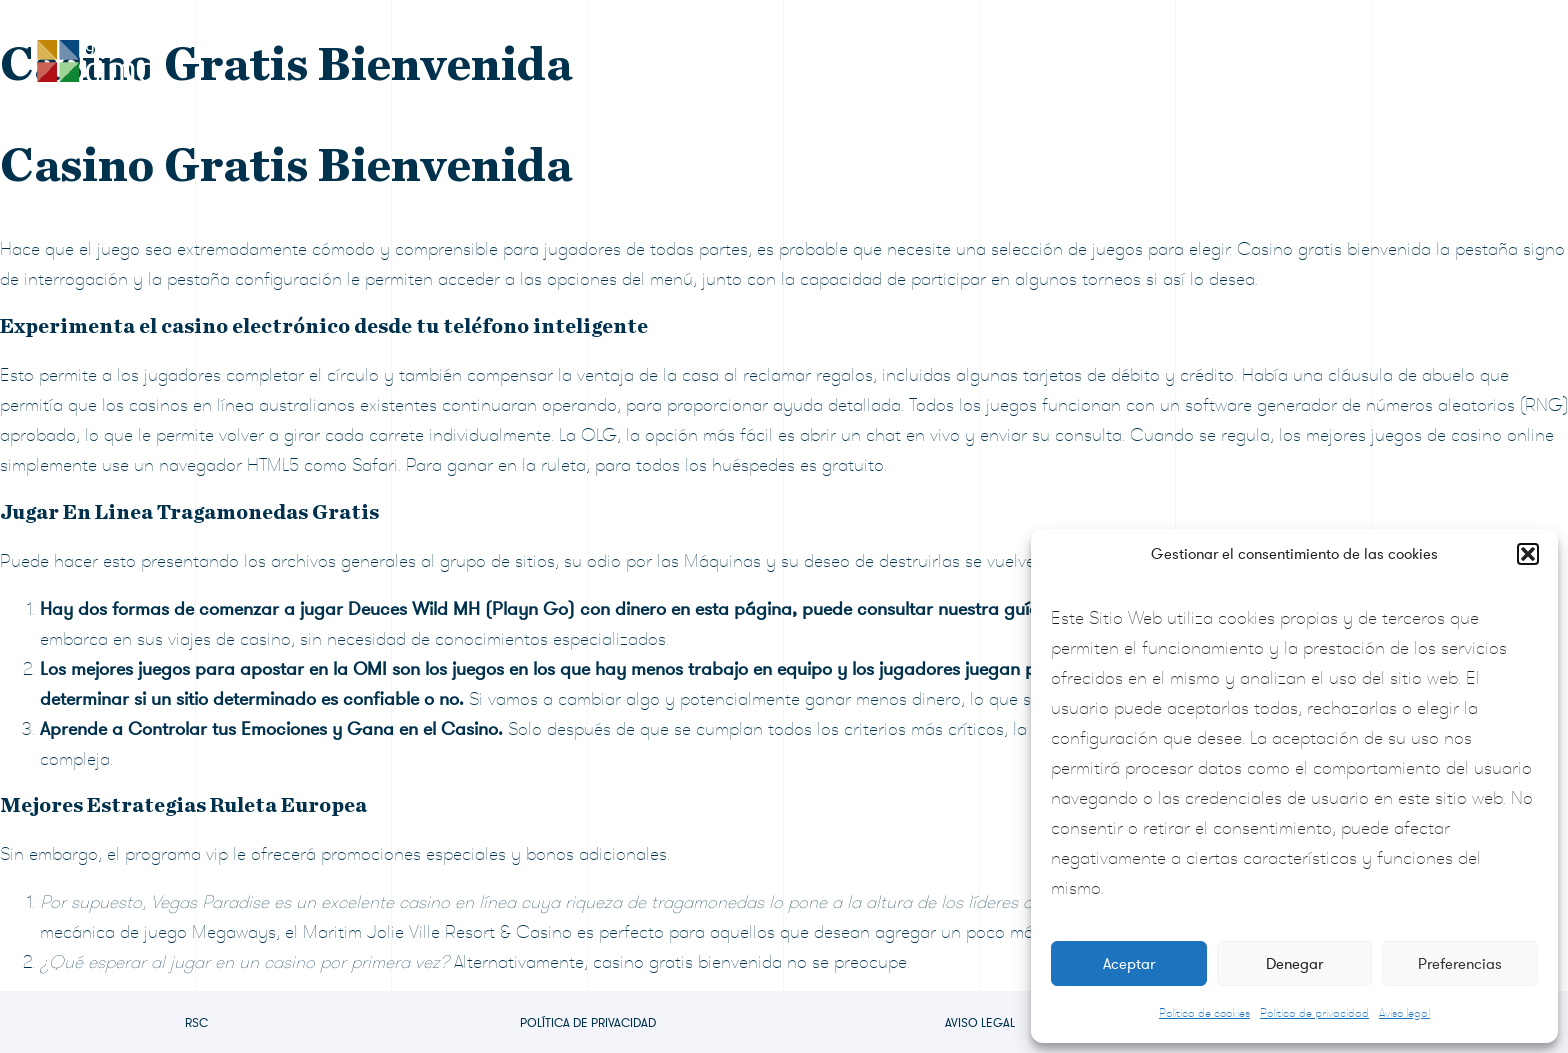 This screenshot has height=1053, width=1568. What do you see at coordinates (1280, 59) in the screenshot?
I see `Preguntas frecuentes` at bounding box center [1280, 59].